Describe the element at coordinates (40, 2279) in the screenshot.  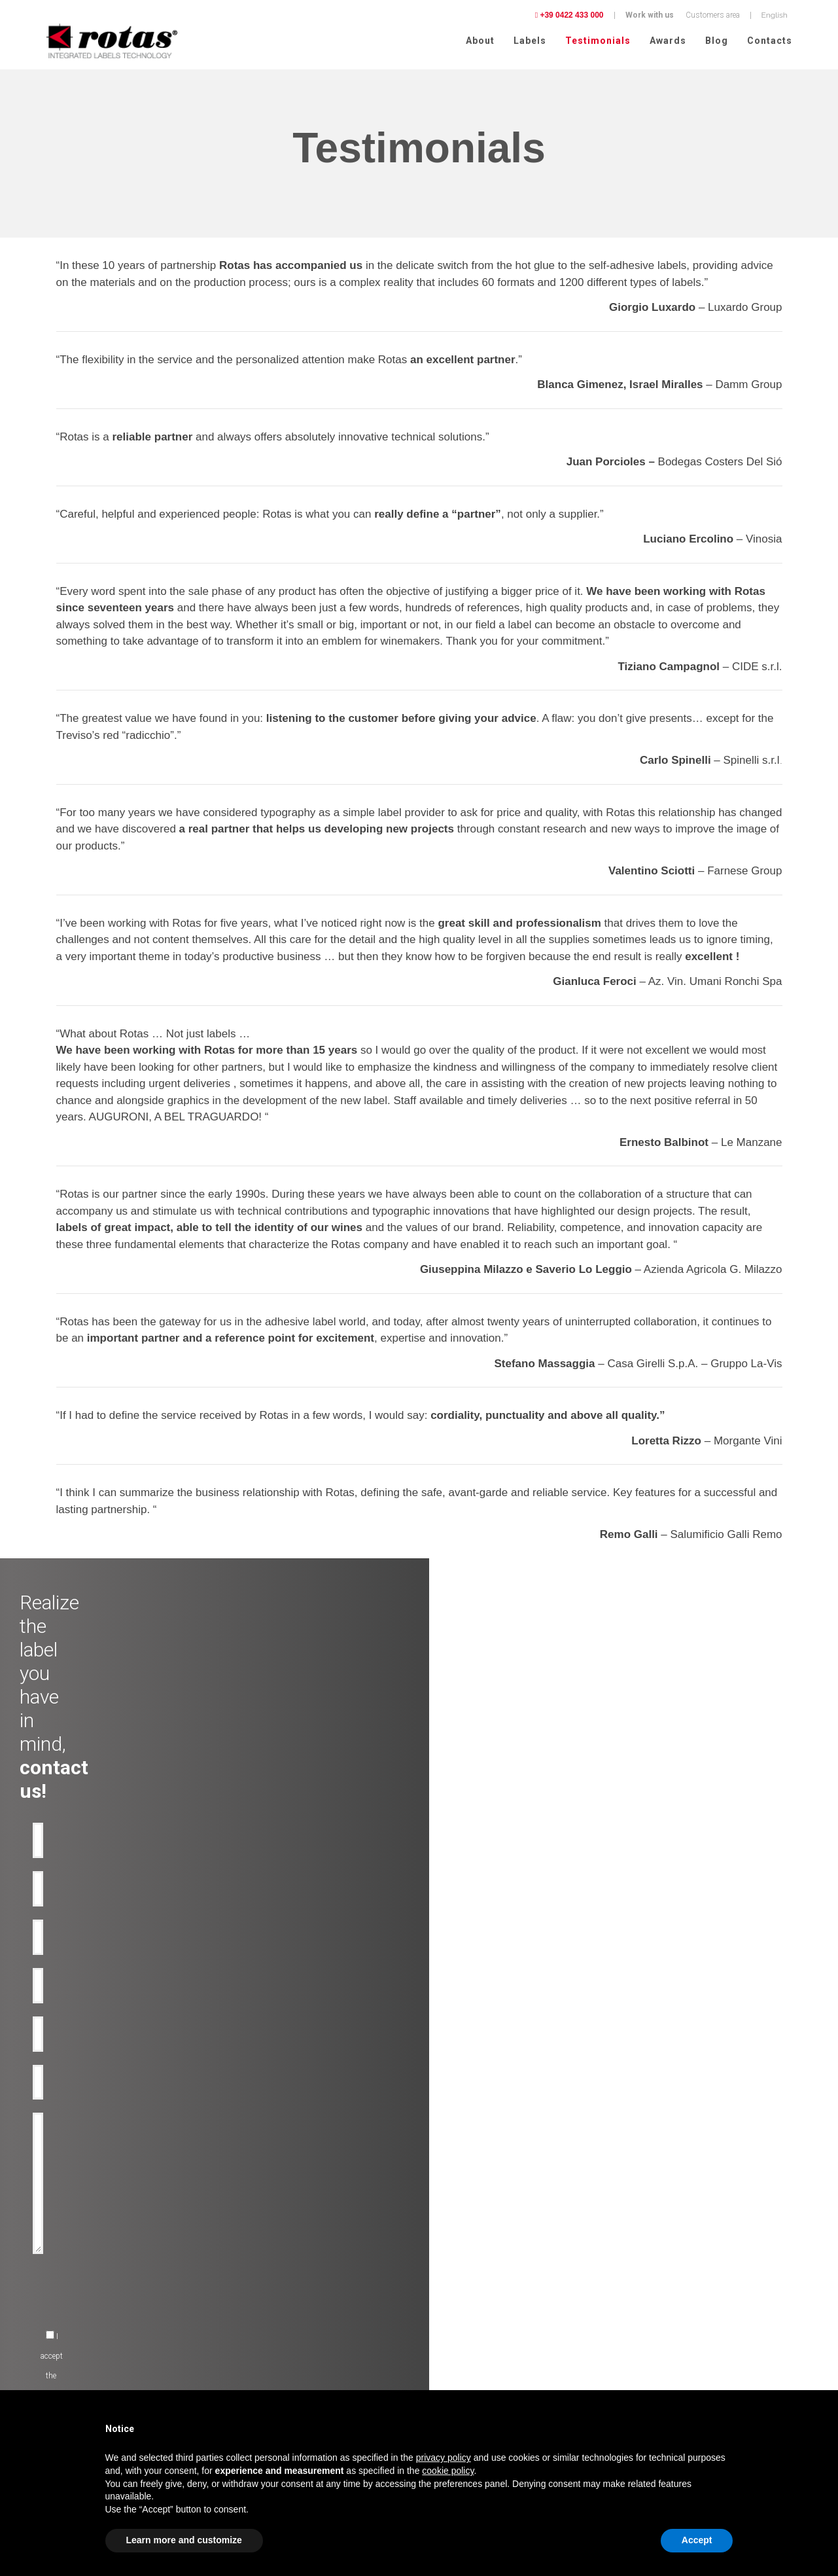
I see `Beer` at that location.